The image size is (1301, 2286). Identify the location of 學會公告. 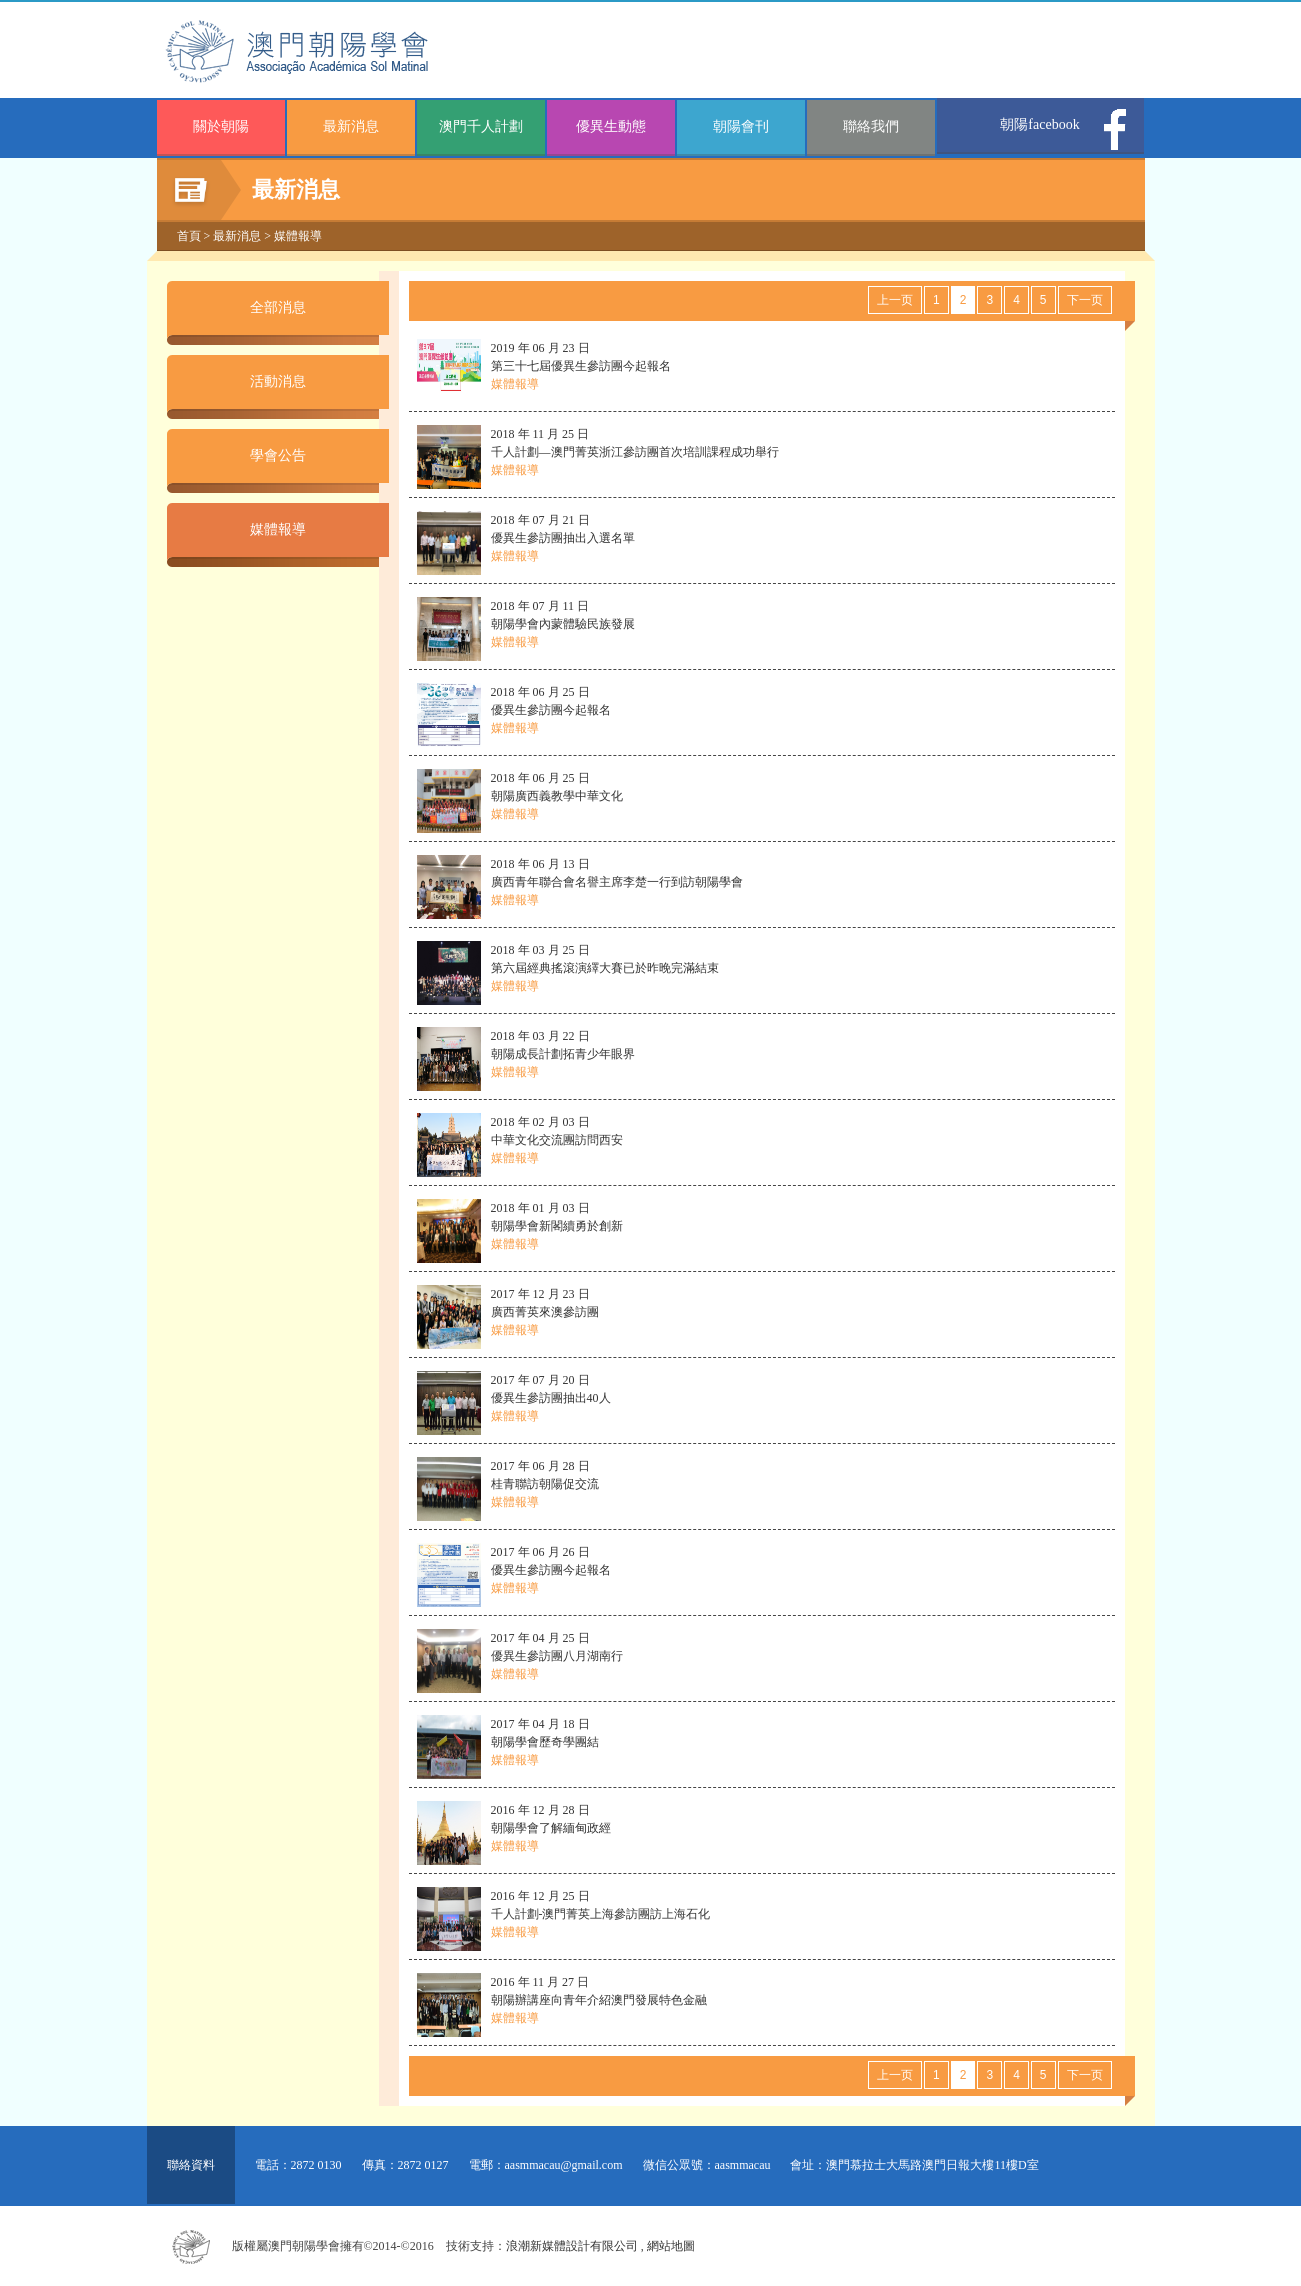
(278, 455).